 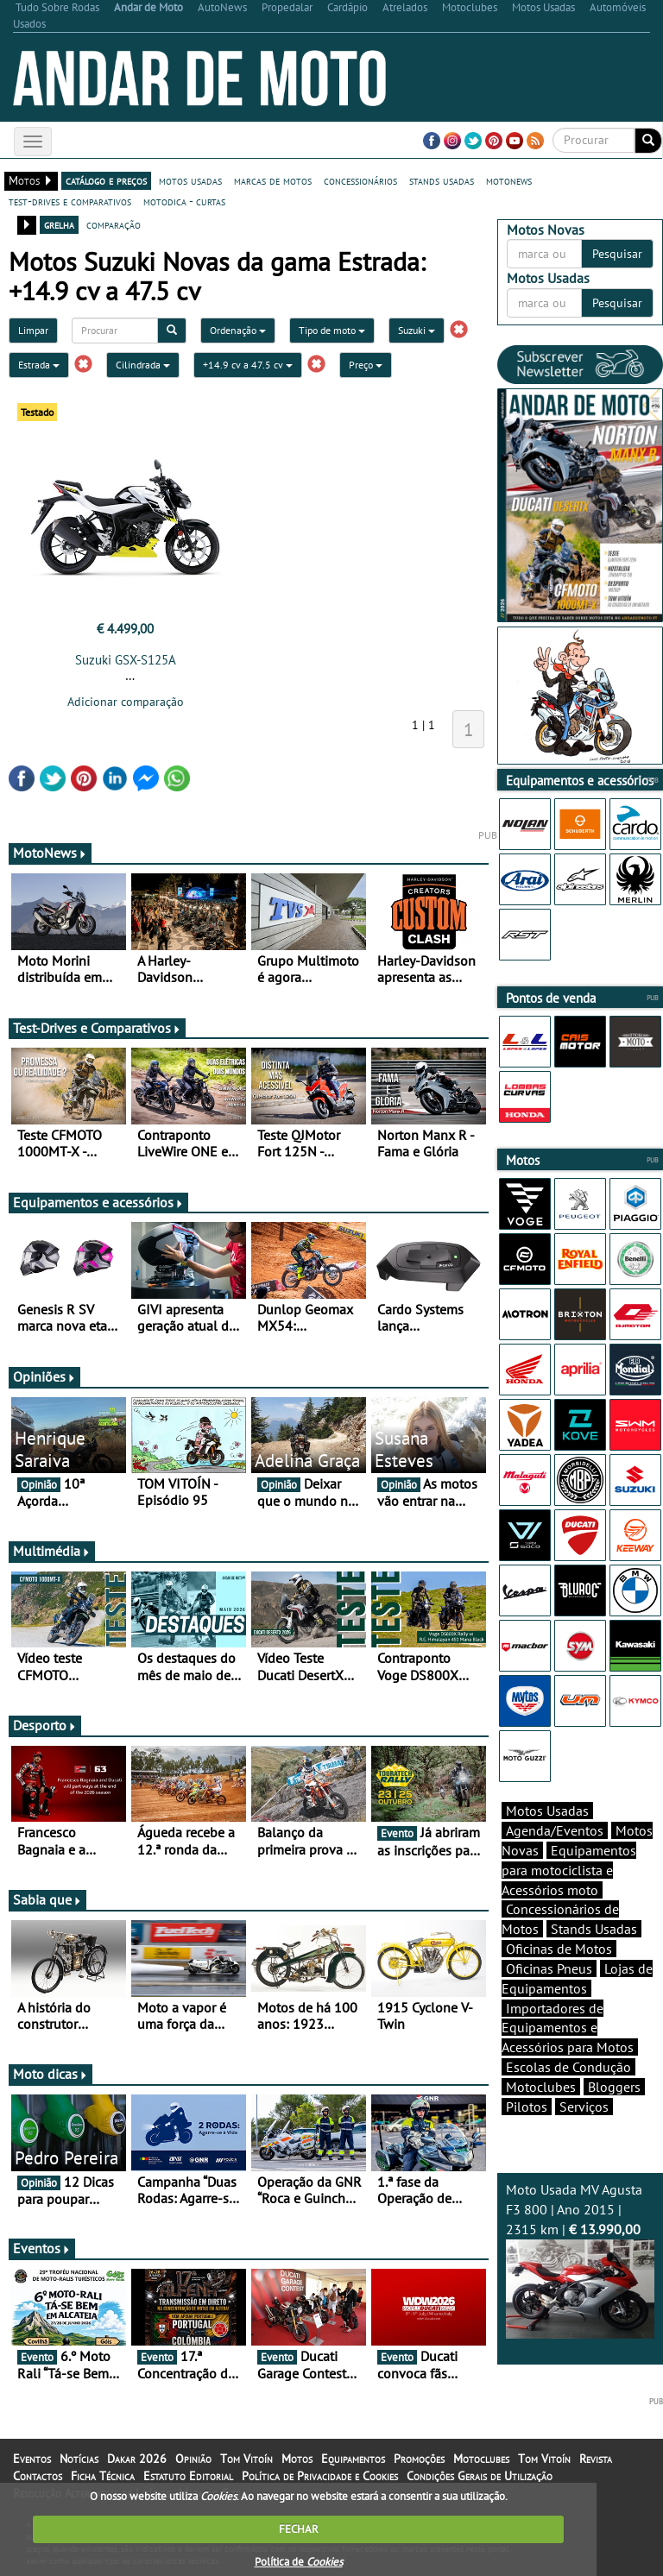 What do you see at coordinates (320, 2476) in the screenshot?
I see `Política de Privacidade e Cookies` at bounding box center [320, 2476].